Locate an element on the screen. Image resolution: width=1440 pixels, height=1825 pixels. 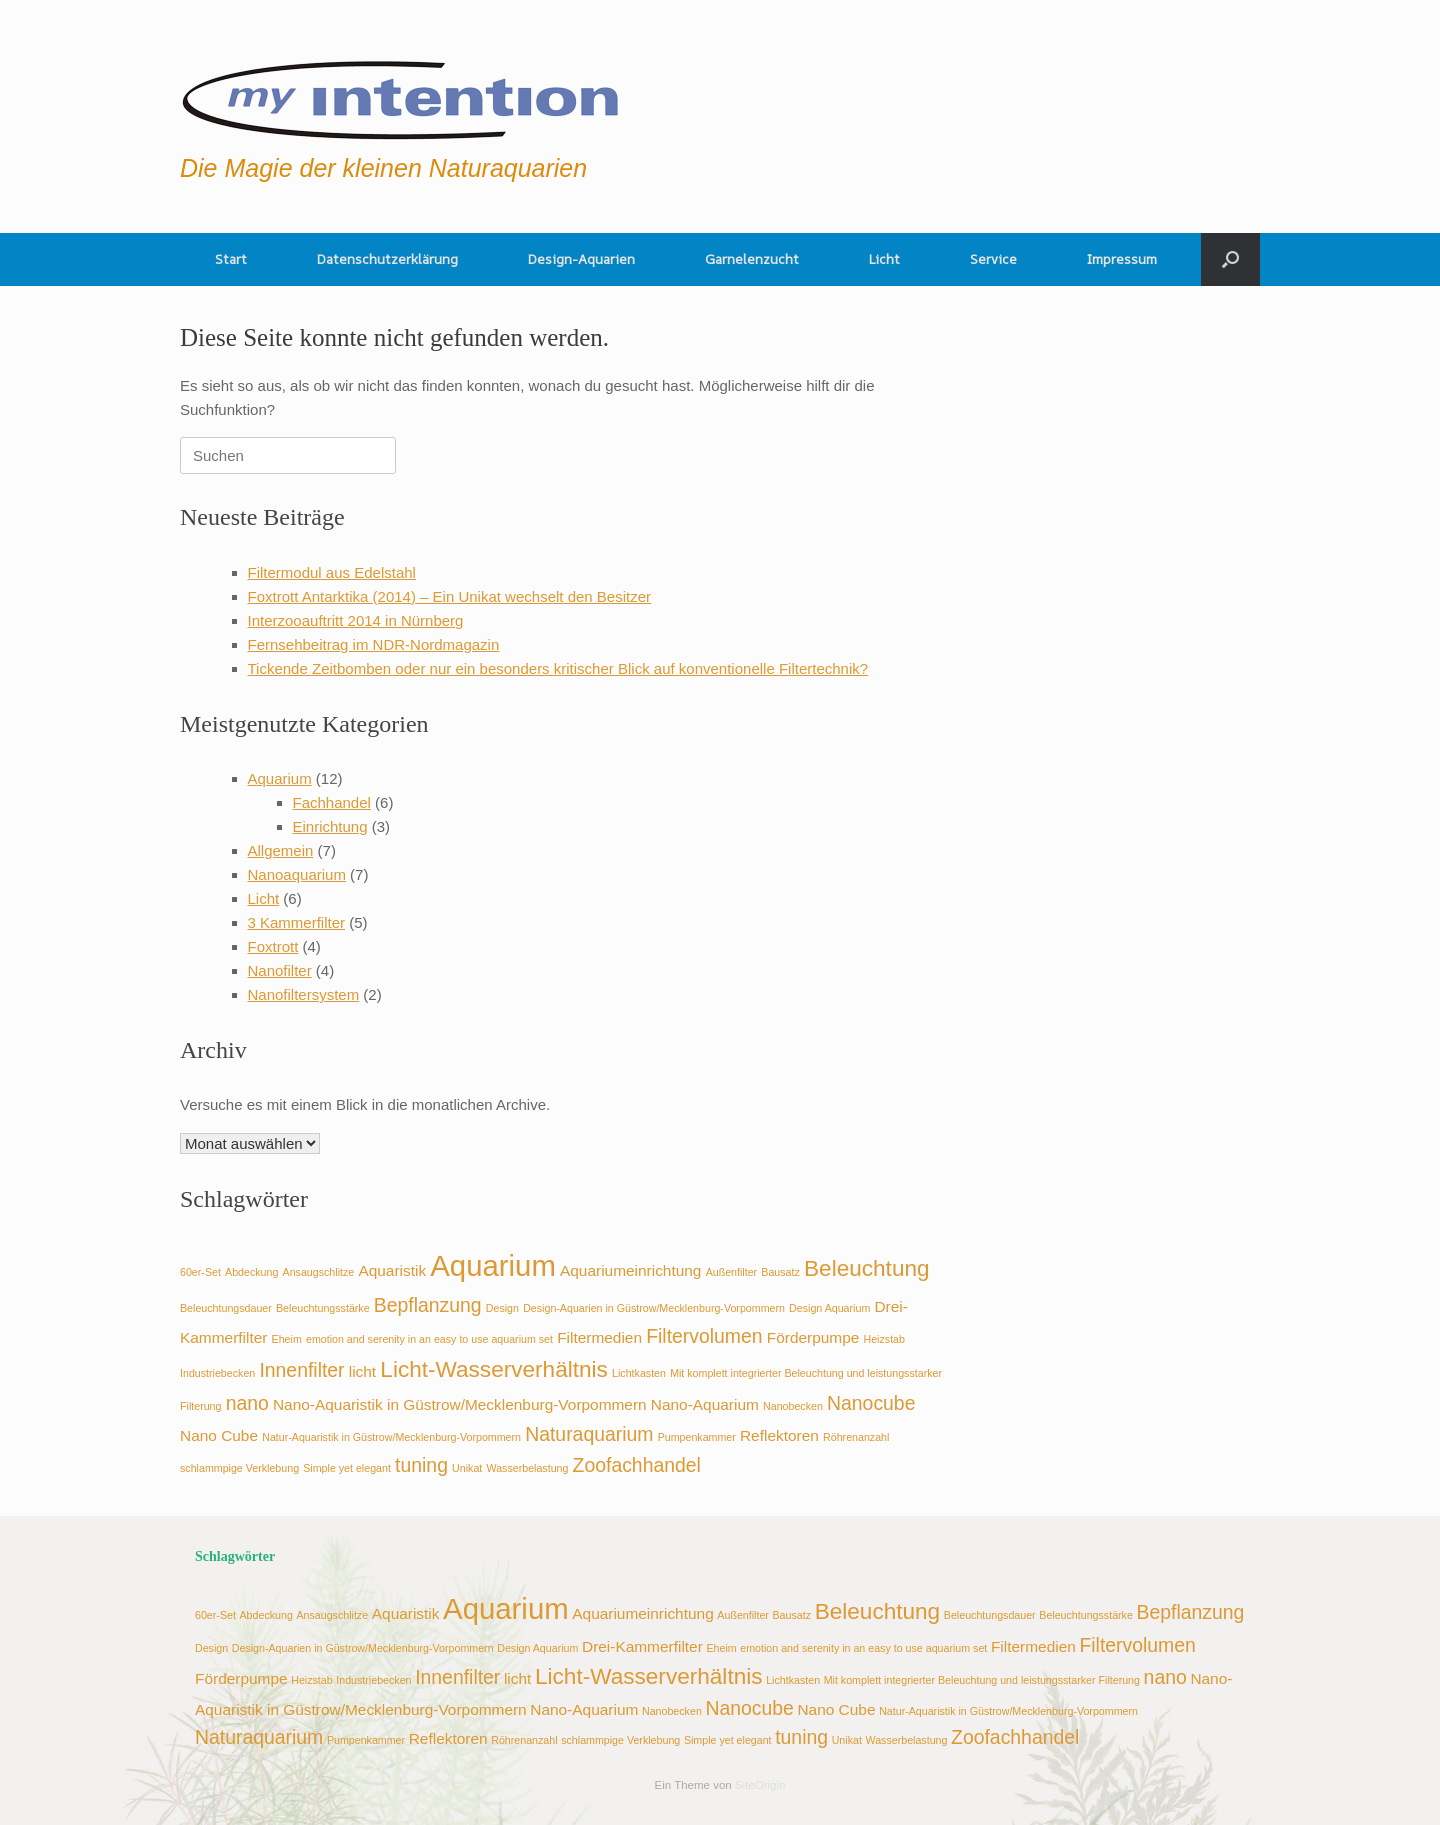
Design-Aquarien is located at coordinates (581, 259).